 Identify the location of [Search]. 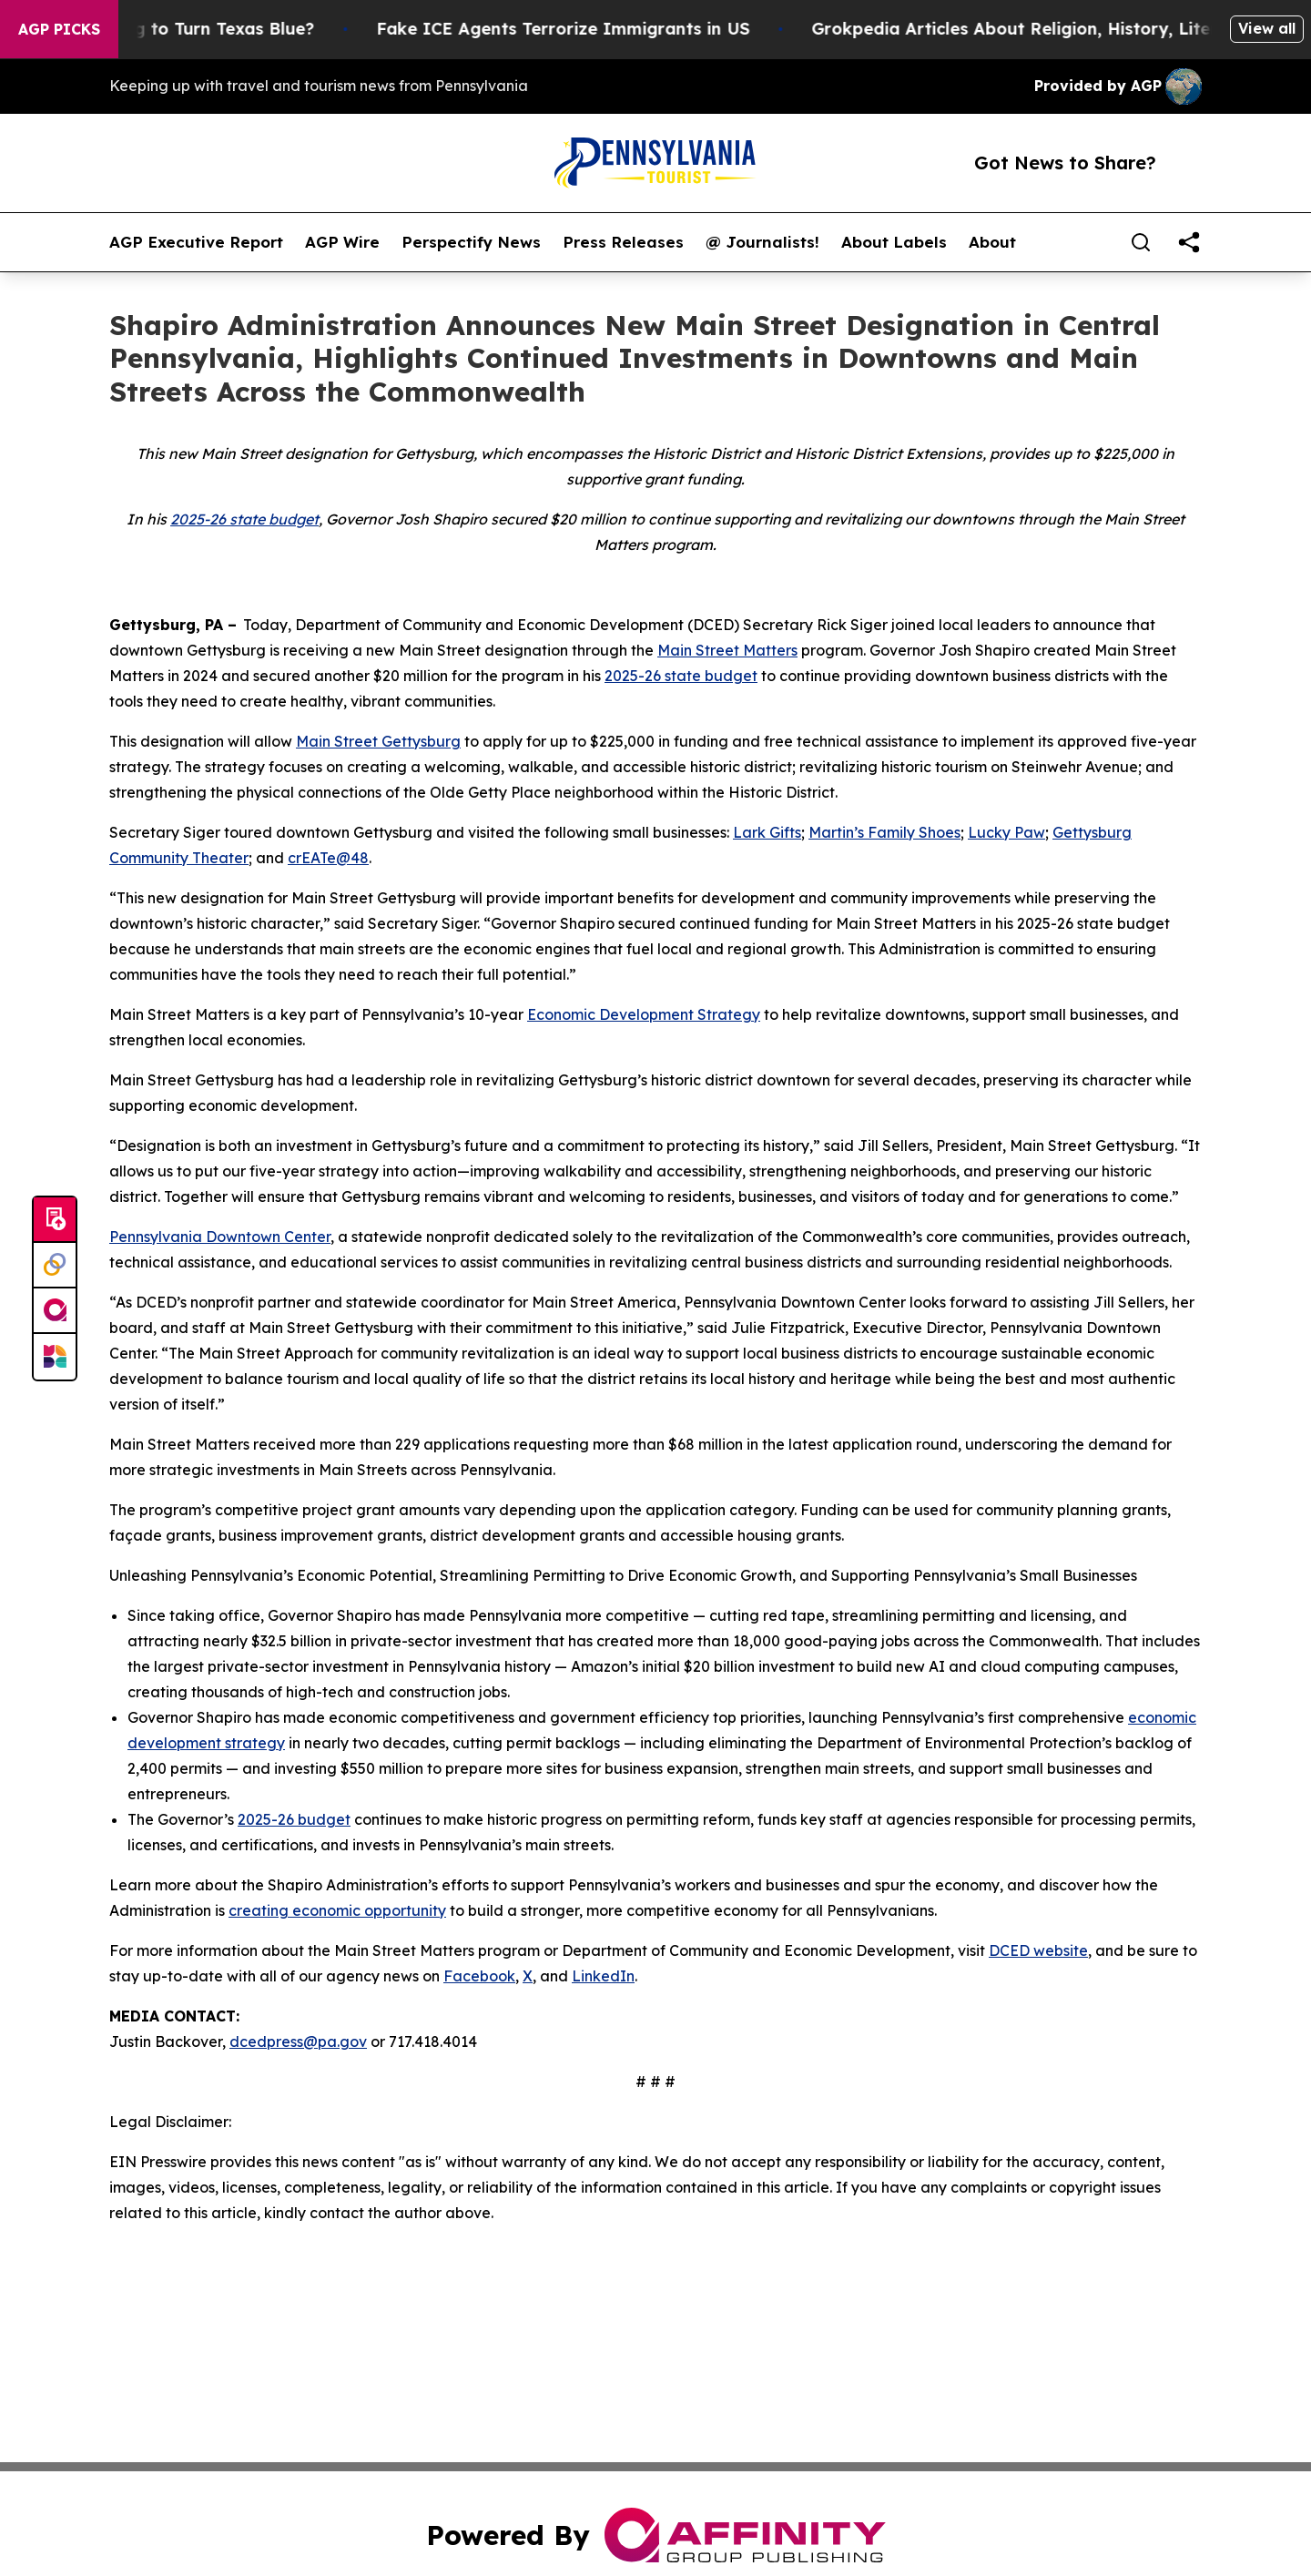
(1141, 242).